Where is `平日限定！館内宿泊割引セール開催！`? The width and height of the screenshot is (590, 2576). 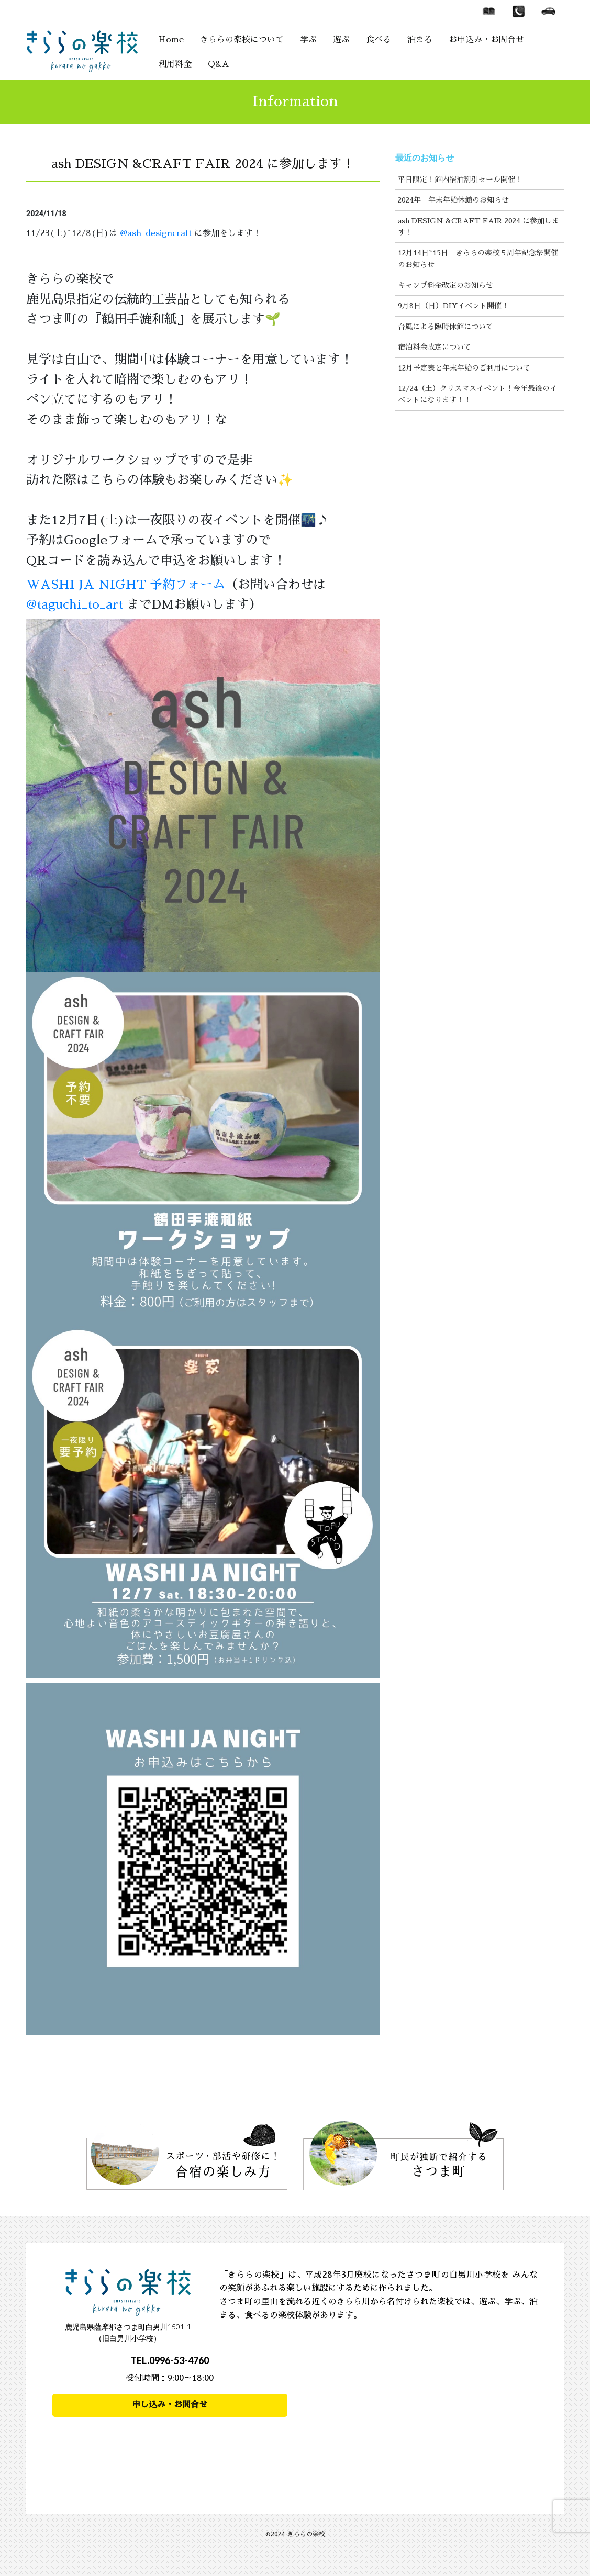
平日限定！館内宿泊割引セール開催！ is located at coordinates (460, 179).